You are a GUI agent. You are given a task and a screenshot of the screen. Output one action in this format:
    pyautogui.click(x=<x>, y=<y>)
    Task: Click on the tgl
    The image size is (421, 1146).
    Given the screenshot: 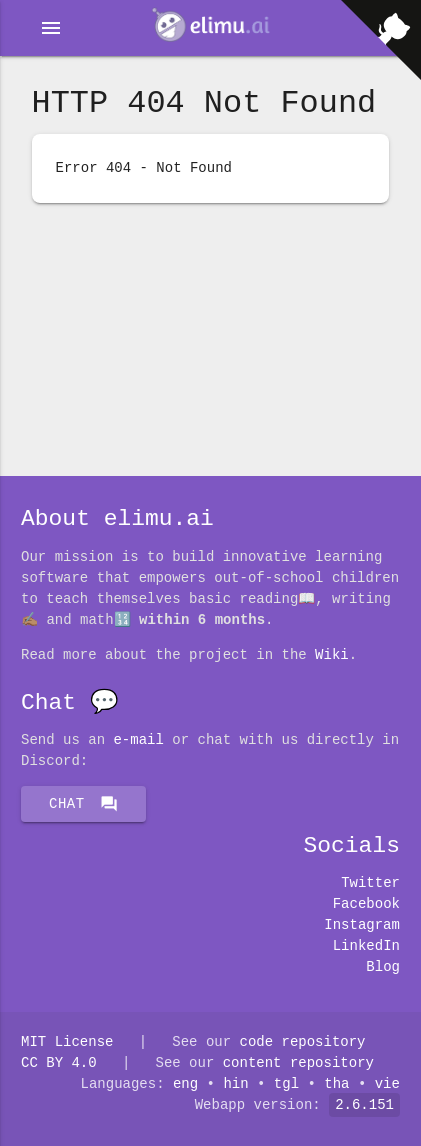 What is the action you would take?
    pyautogui.click(x=286, y=1084)
    